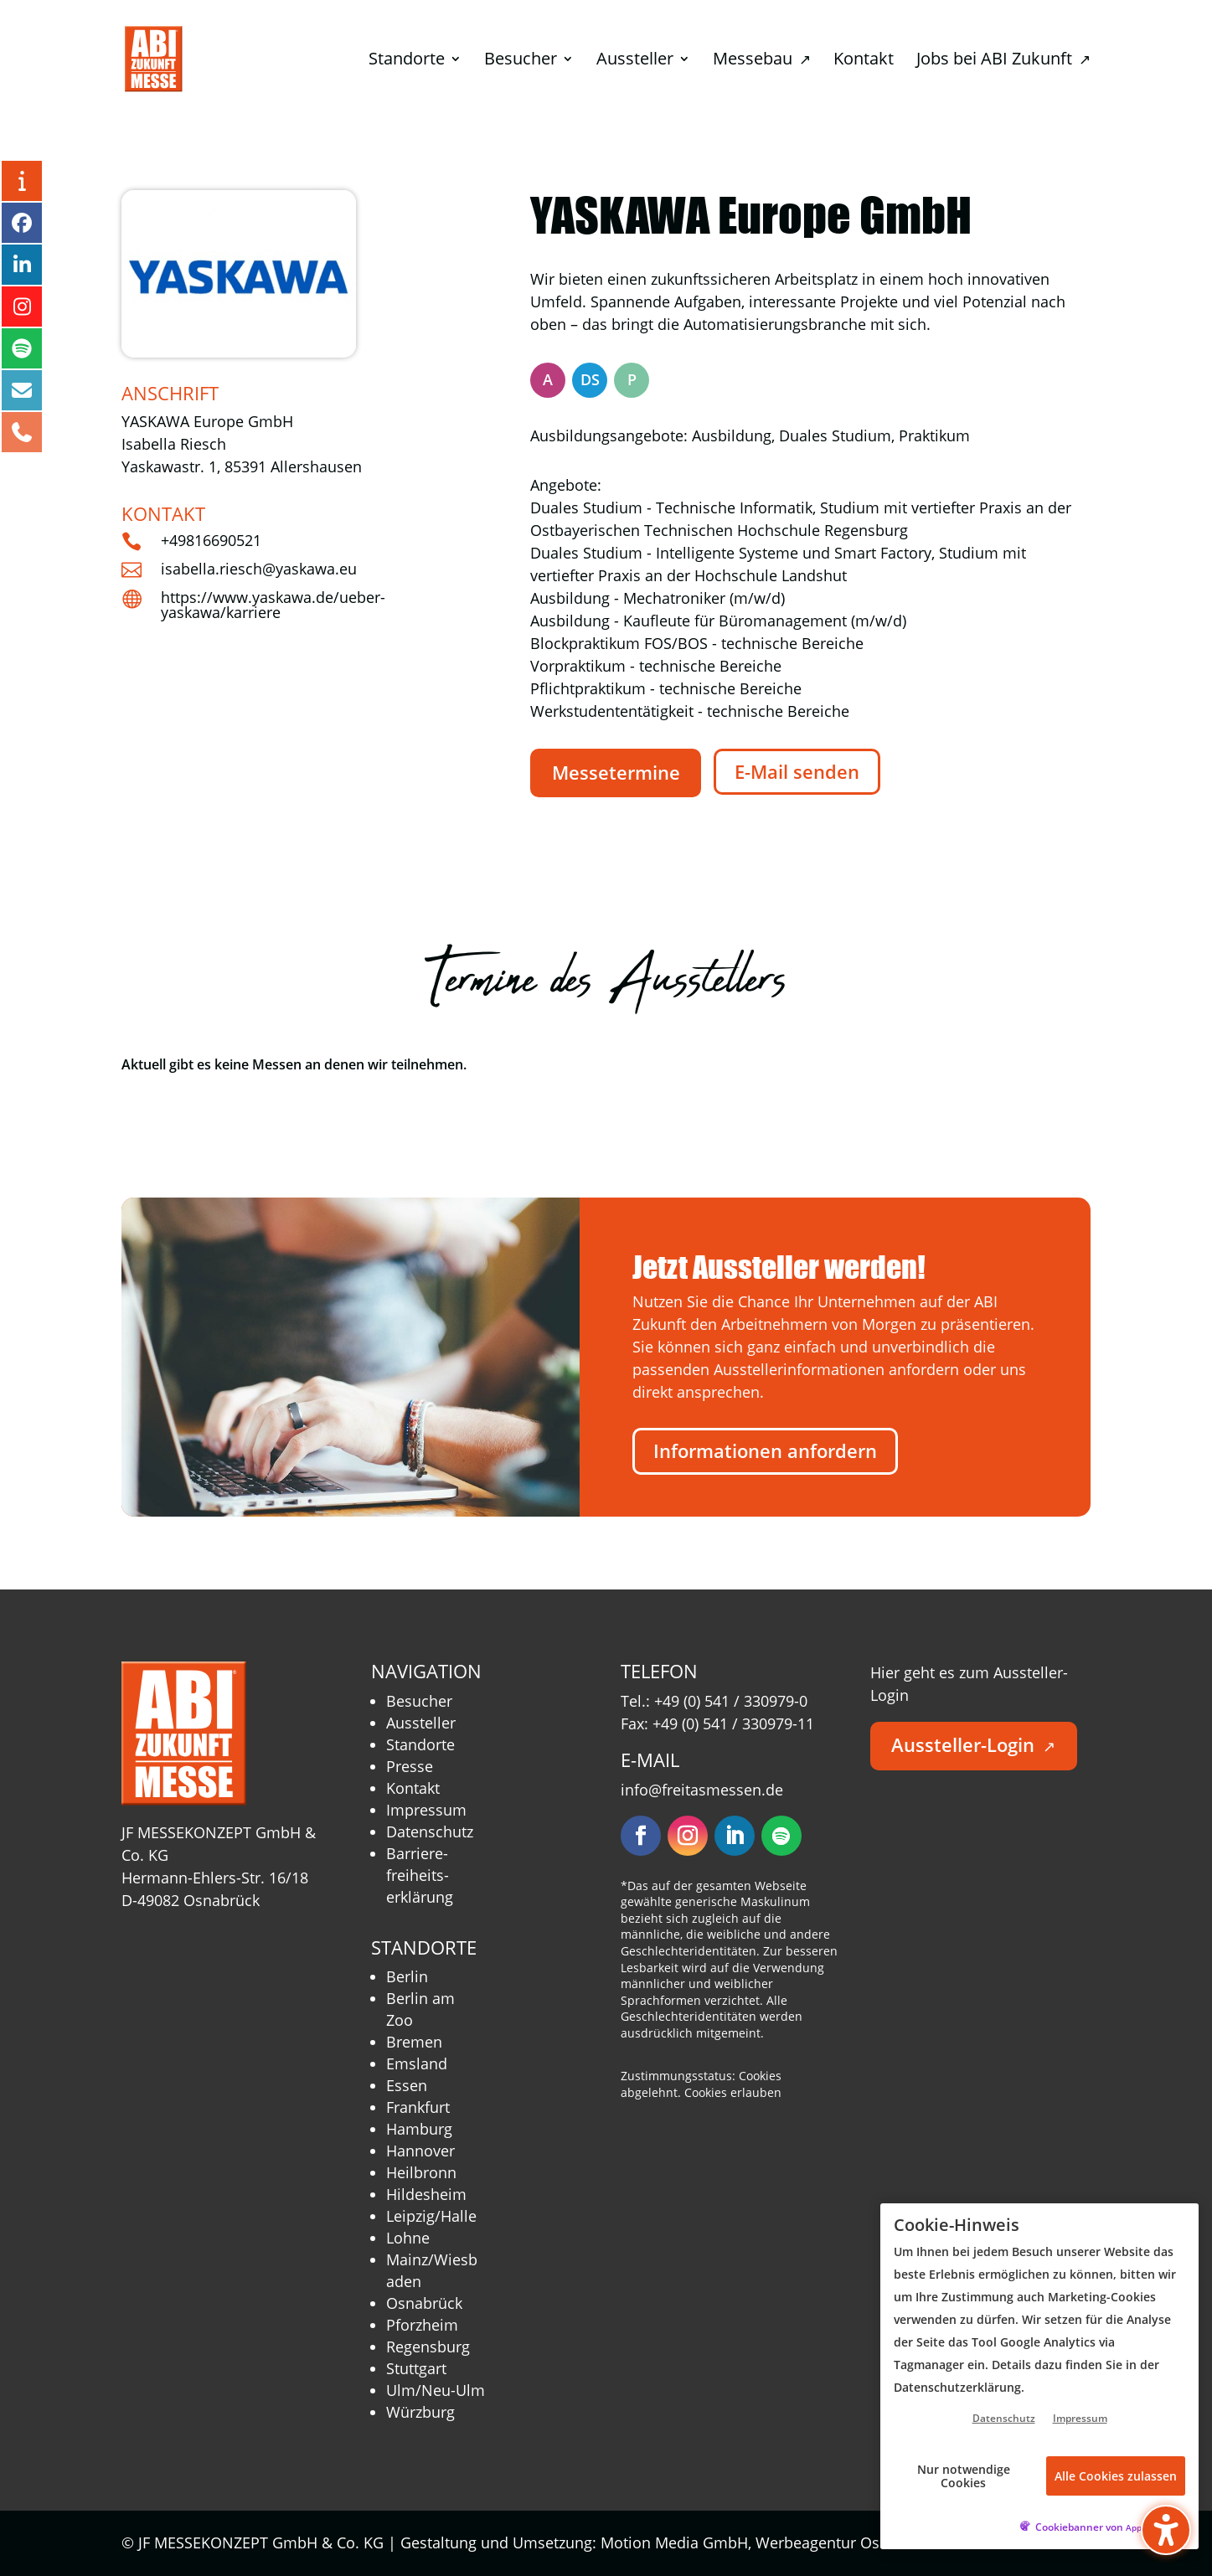 The width and height of the screenshot is (1212, 2576). I want to click on Praktikum, so click(934, 435).